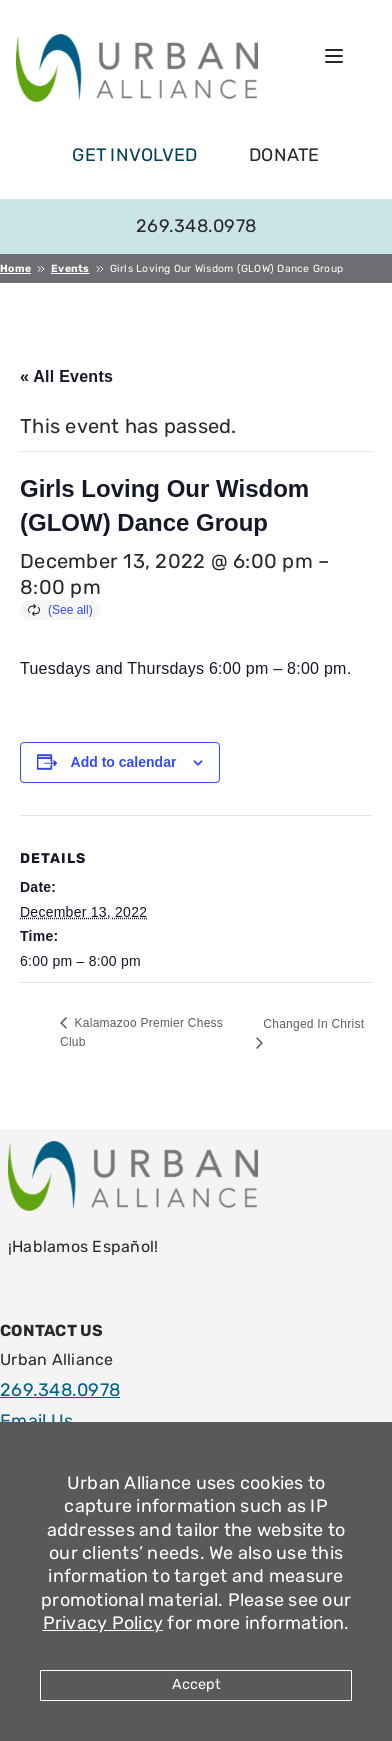 The width and height of the screenshot is (392, 1741). Describe the element at coordinates (284, 155) in the screenshot. I see `Donate` at that location.